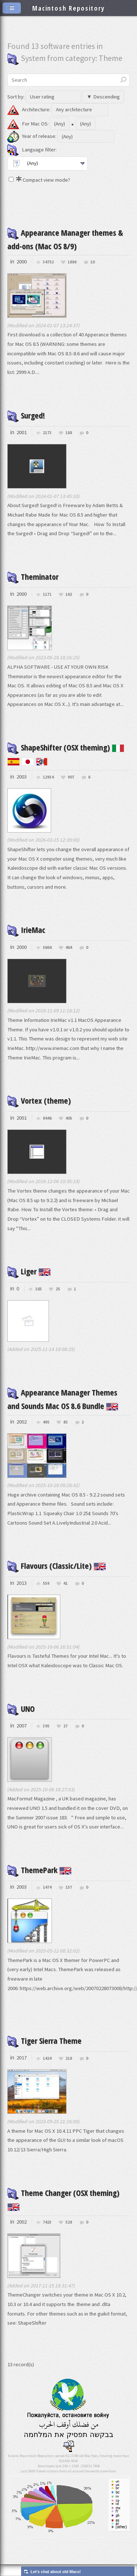  What do you see at coordinates (32, 576) in the screenshot?
I see `Theminator` at bounding box center [32, 576].